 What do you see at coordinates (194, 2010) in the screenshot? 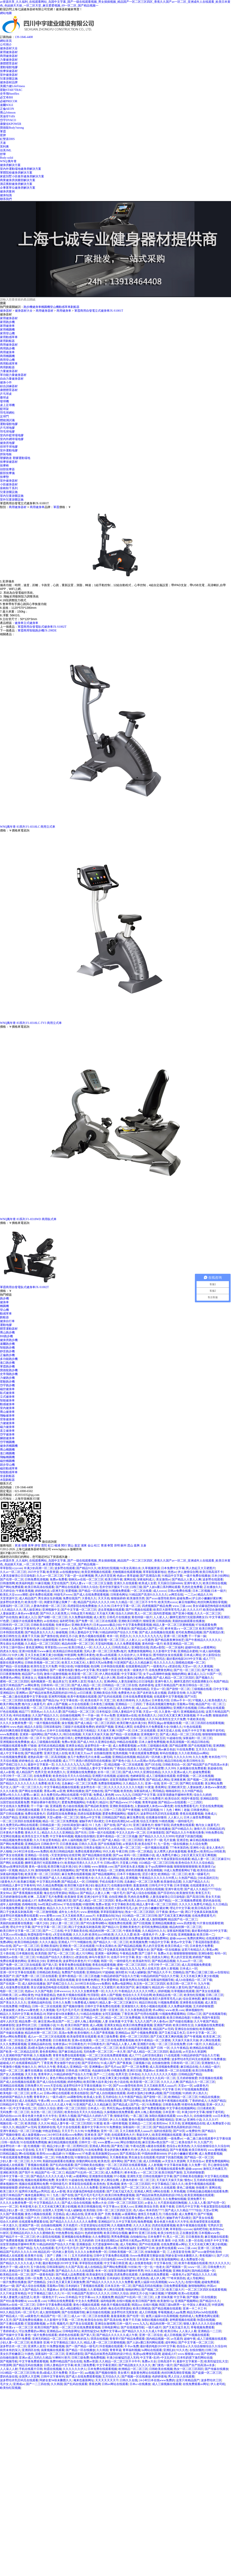
I see `裸体视频软件` at bounding box center [194, 2010].